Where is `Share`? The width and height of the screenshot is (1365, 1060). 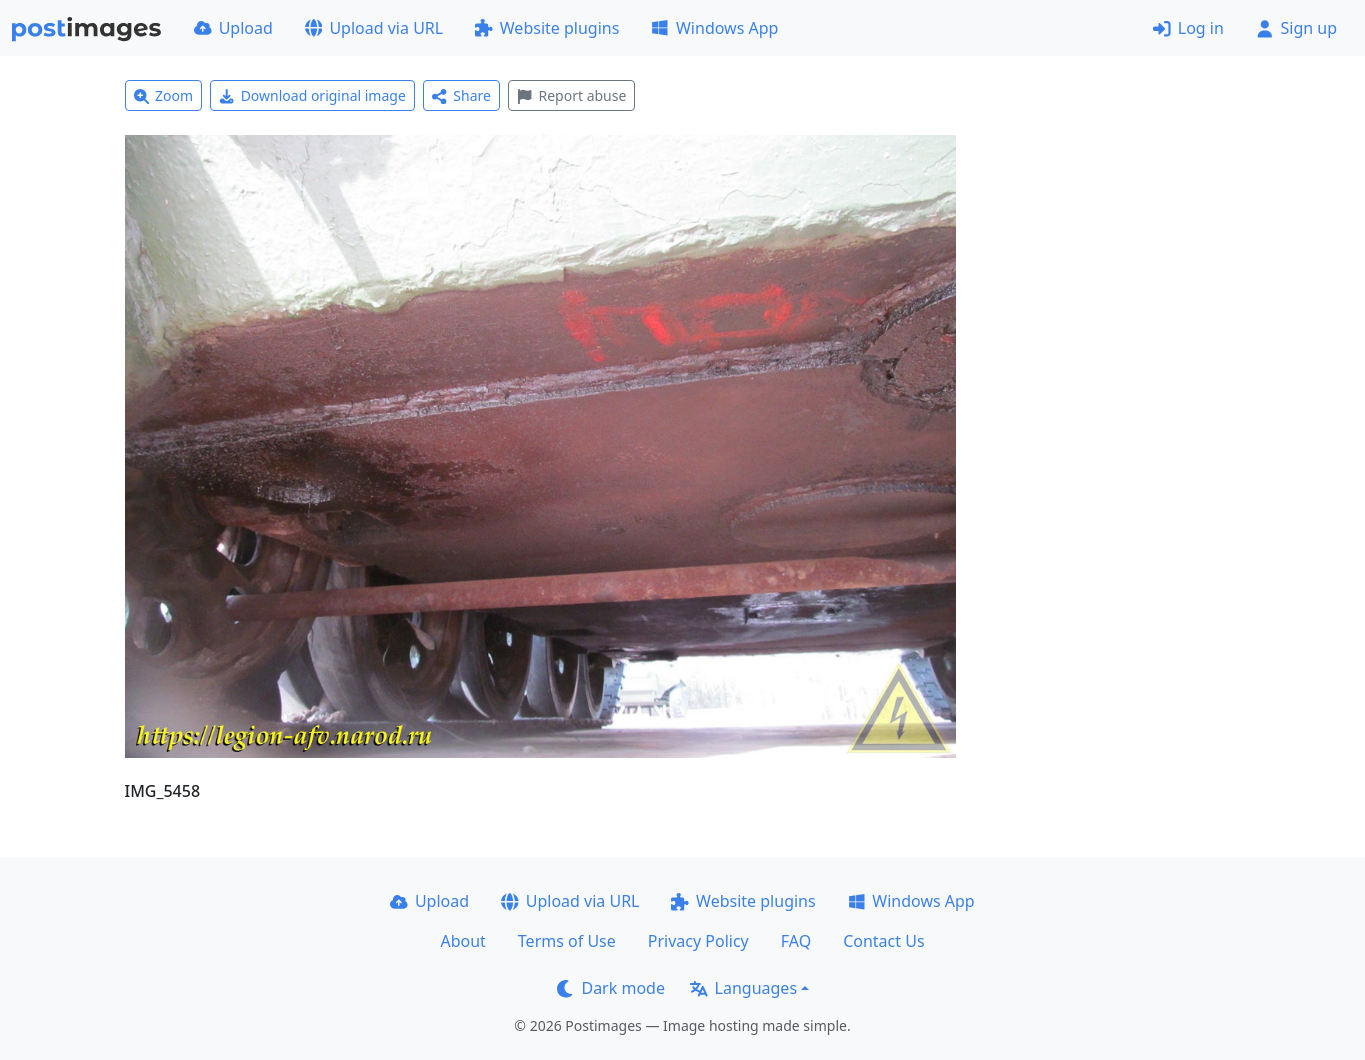
Share is located at coordinates (461, 95).